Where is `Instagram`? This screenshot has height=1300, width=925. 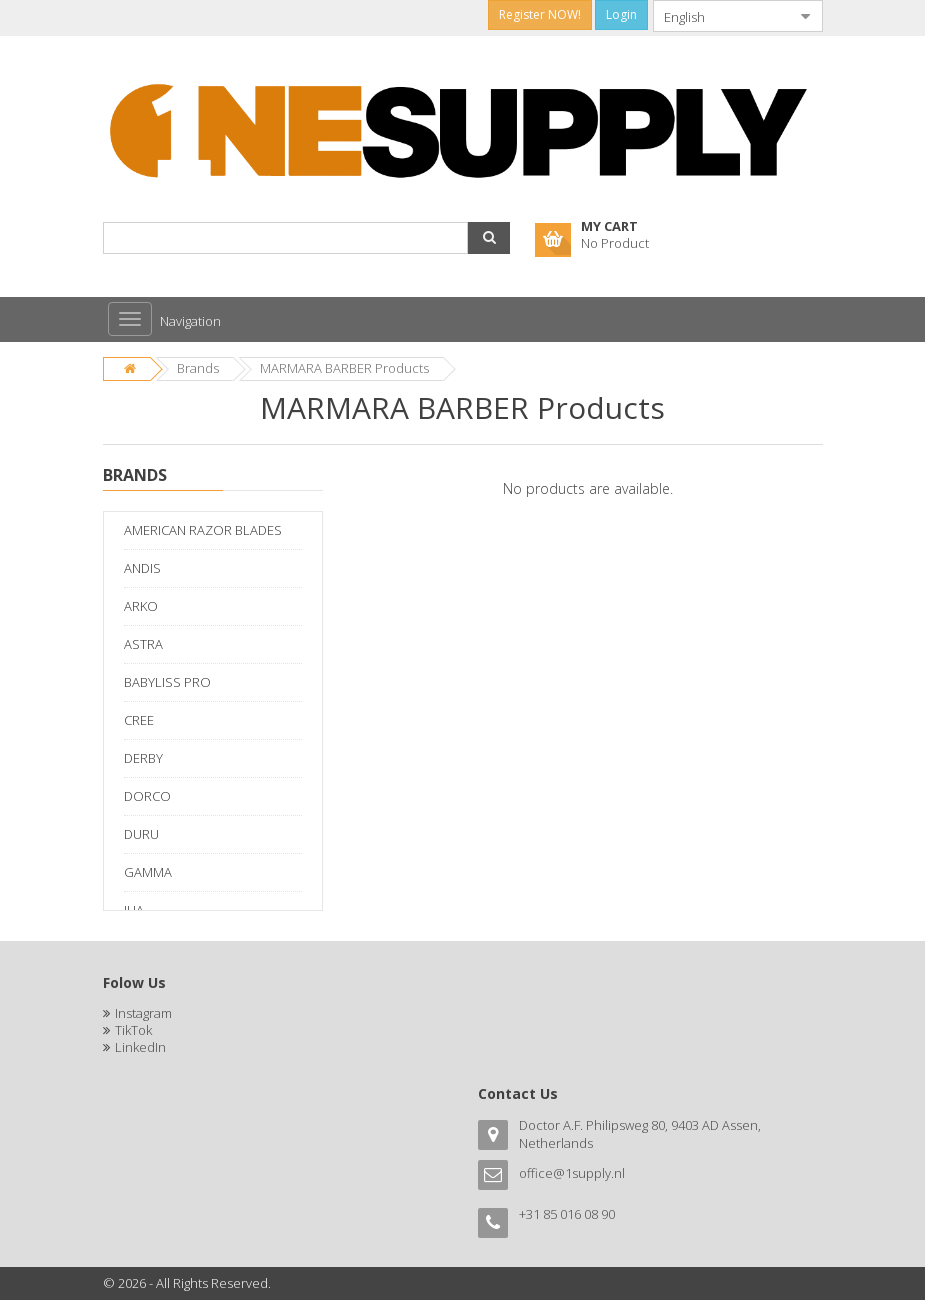
Instagram is located at coordinates (143, 1013).